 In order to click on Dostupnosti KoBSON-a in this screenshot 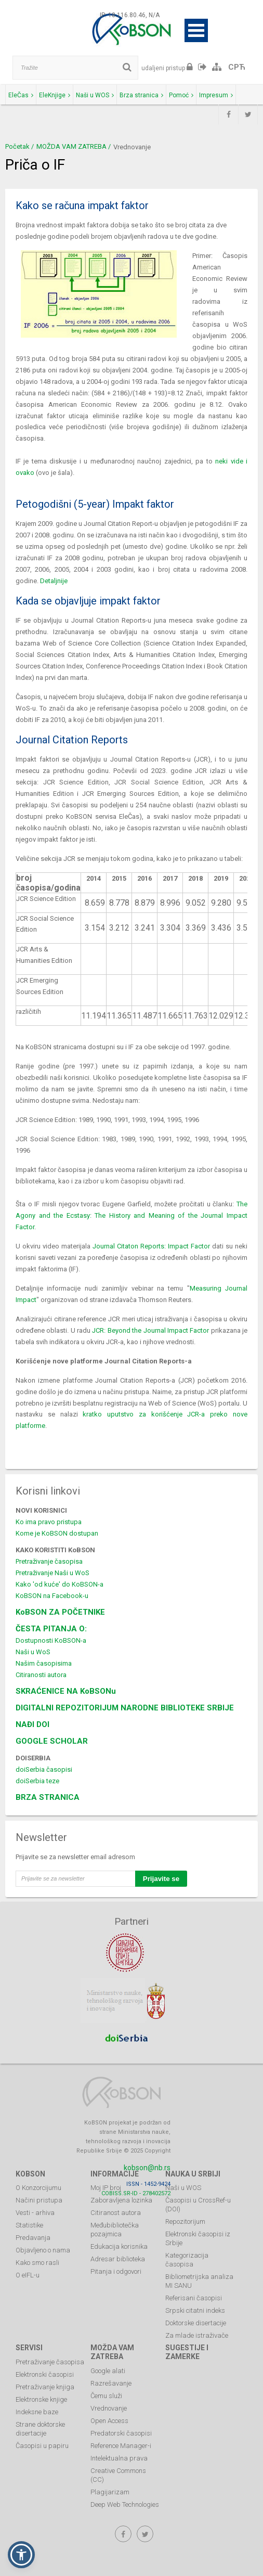, I will do `click(51, 1640)`.